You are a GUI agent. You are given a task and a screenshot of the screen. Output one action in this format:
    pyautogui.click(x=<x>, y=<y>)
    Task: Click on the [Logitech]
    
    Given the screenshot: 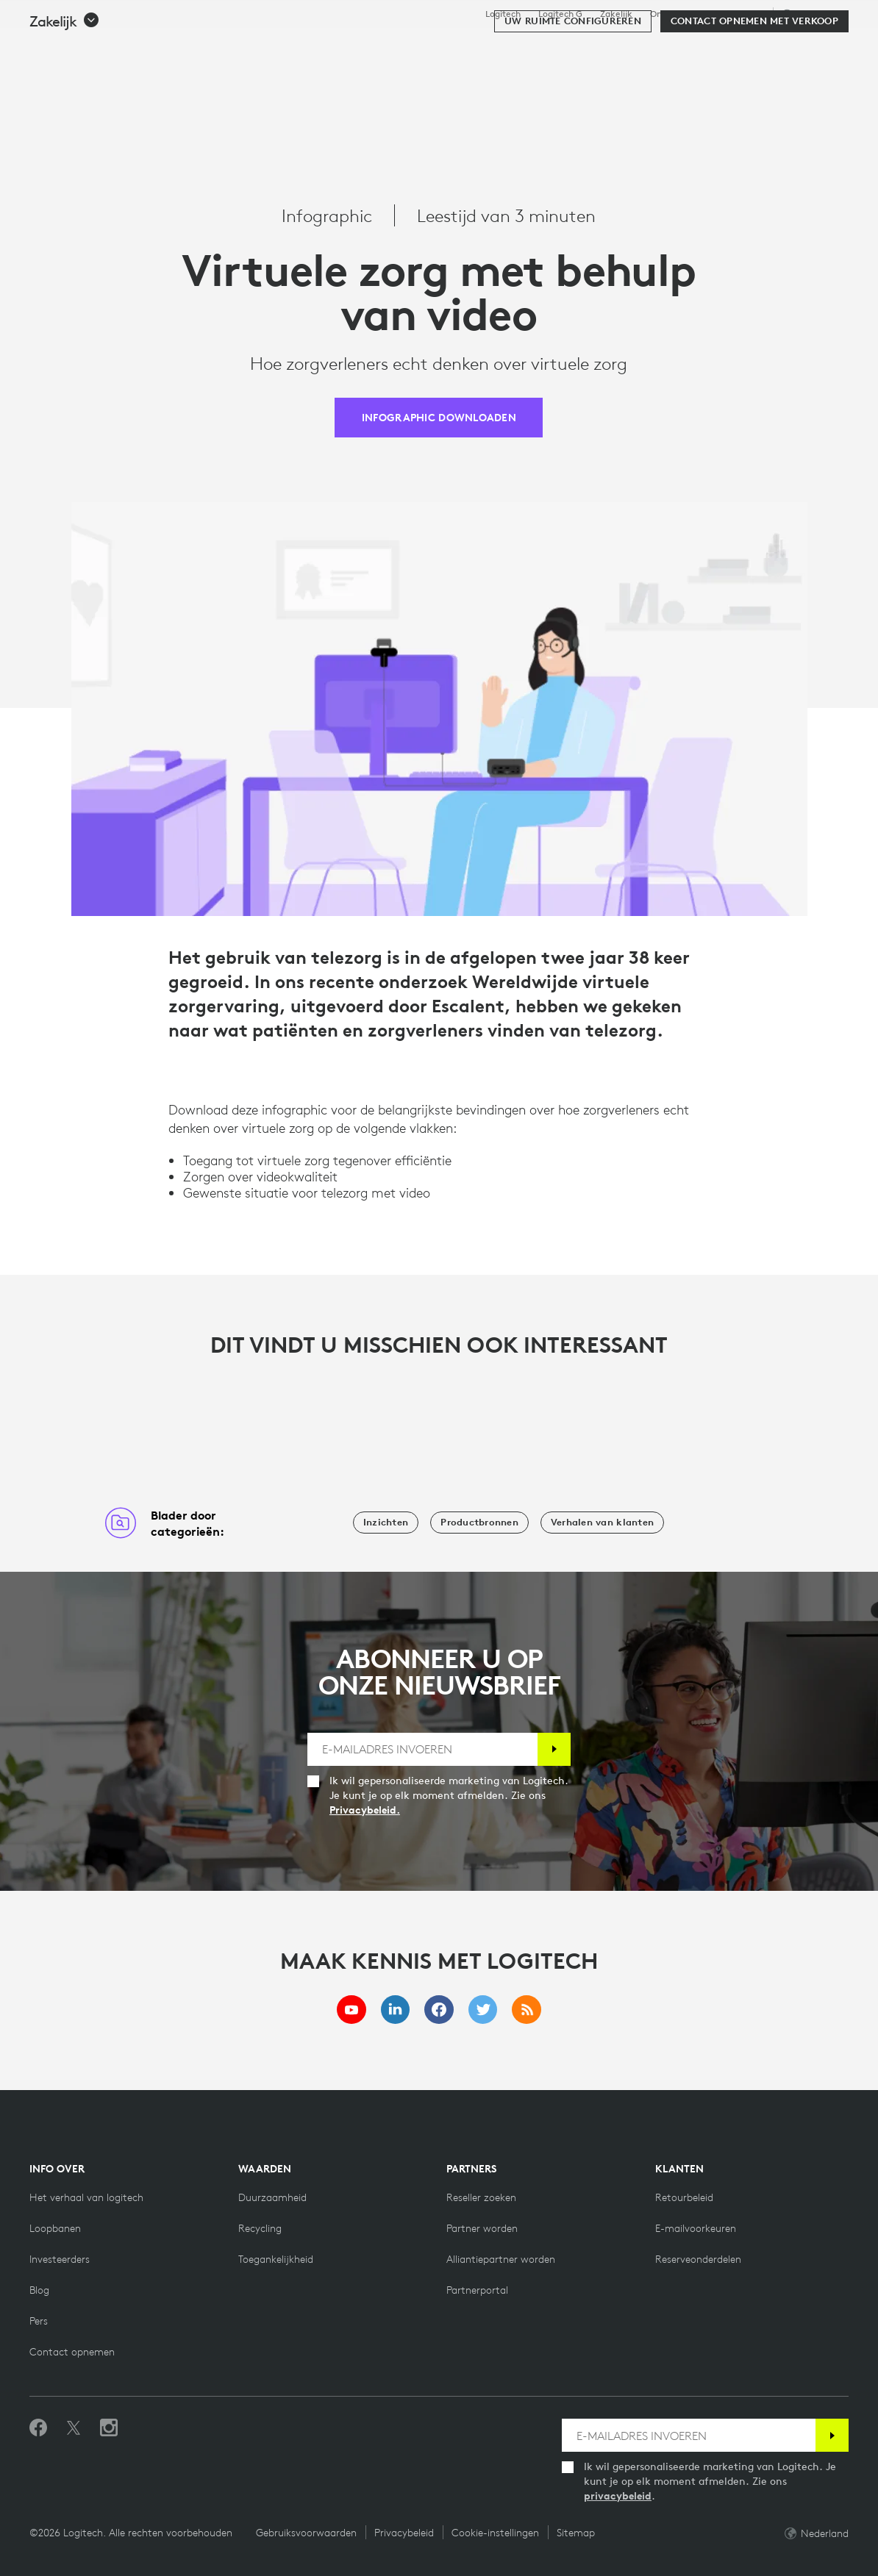 What is the action you would take?
    pyautogui.click(x=124, y=45)
    